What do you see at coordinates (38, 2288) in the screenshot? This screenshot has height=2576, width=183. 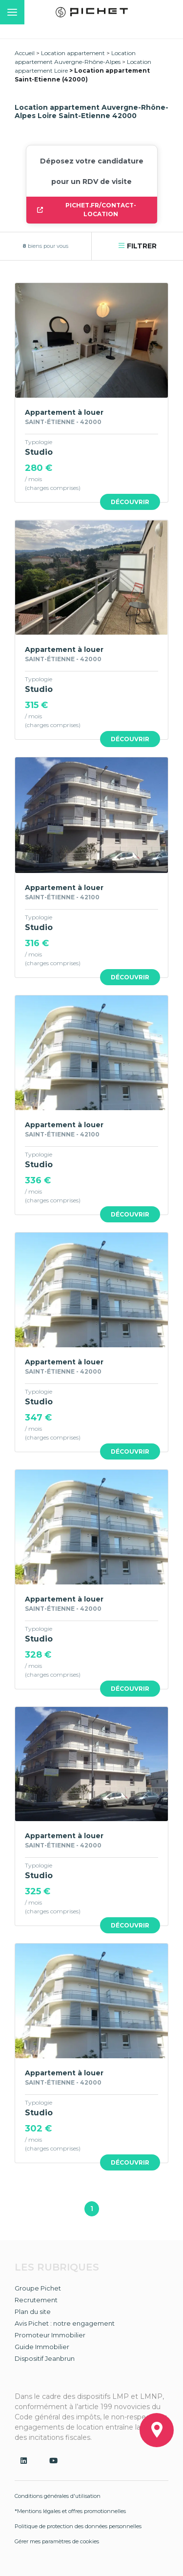 I see `Groupe Pichet` at bounding box center [38, 2288].